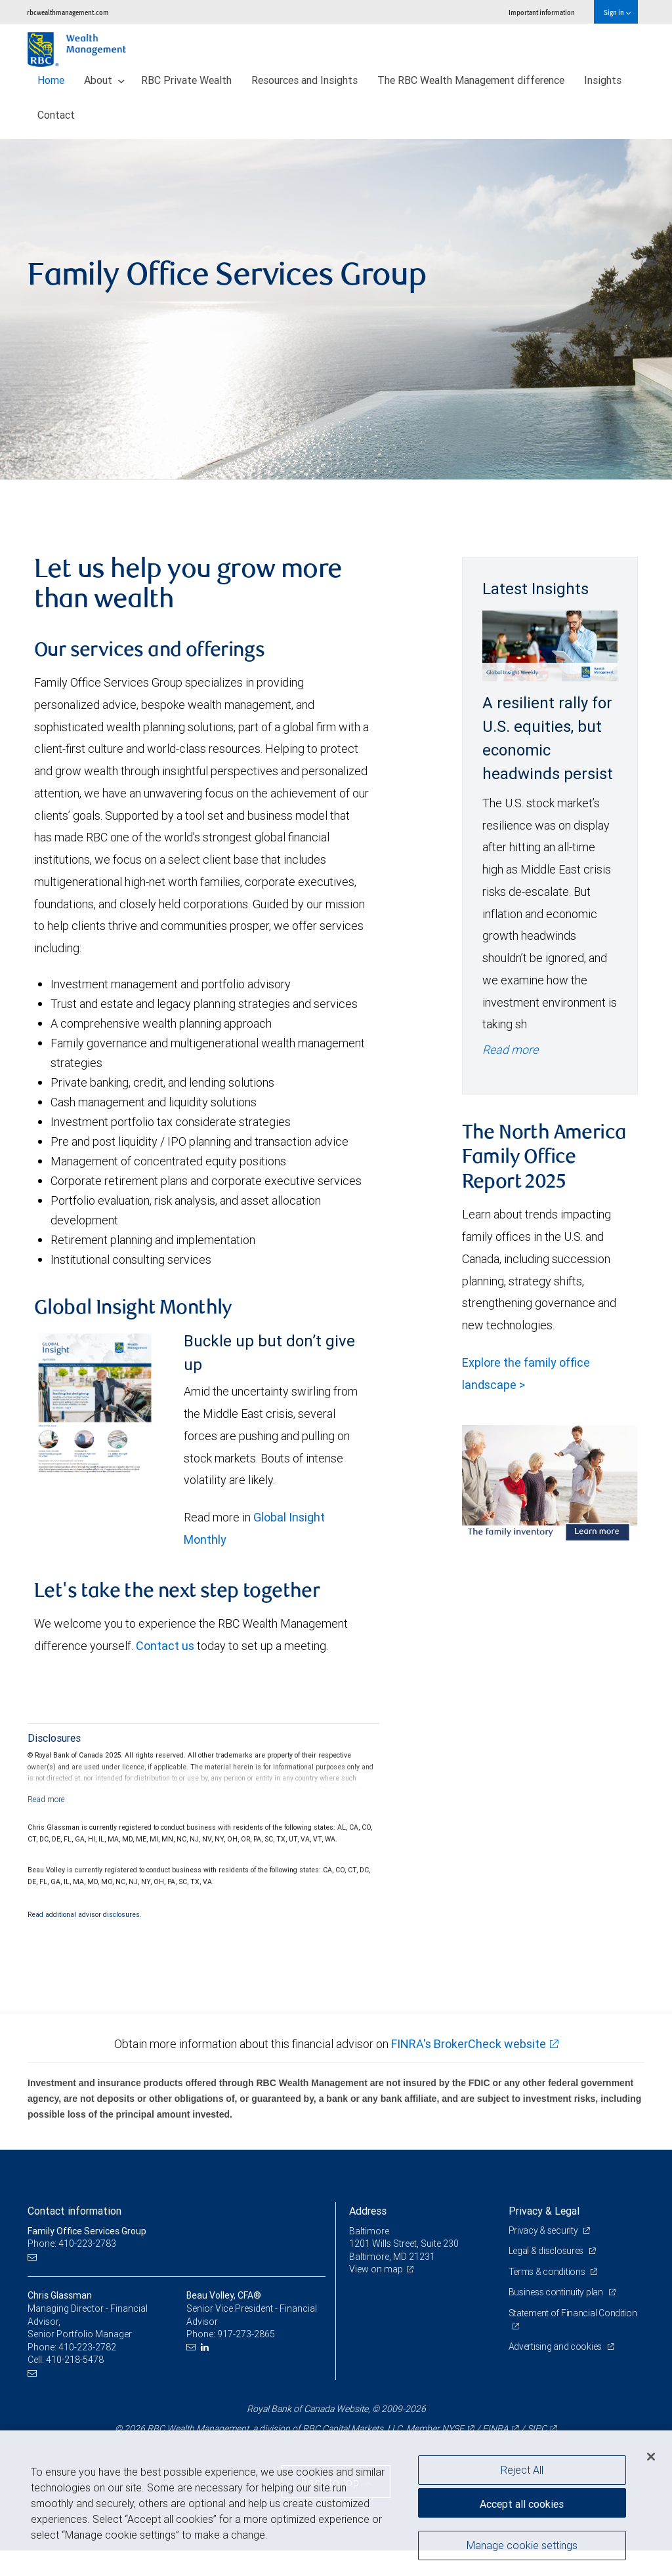 This screenshot has width=672, height=2576. I want to click on Contact, so click(56, 114).